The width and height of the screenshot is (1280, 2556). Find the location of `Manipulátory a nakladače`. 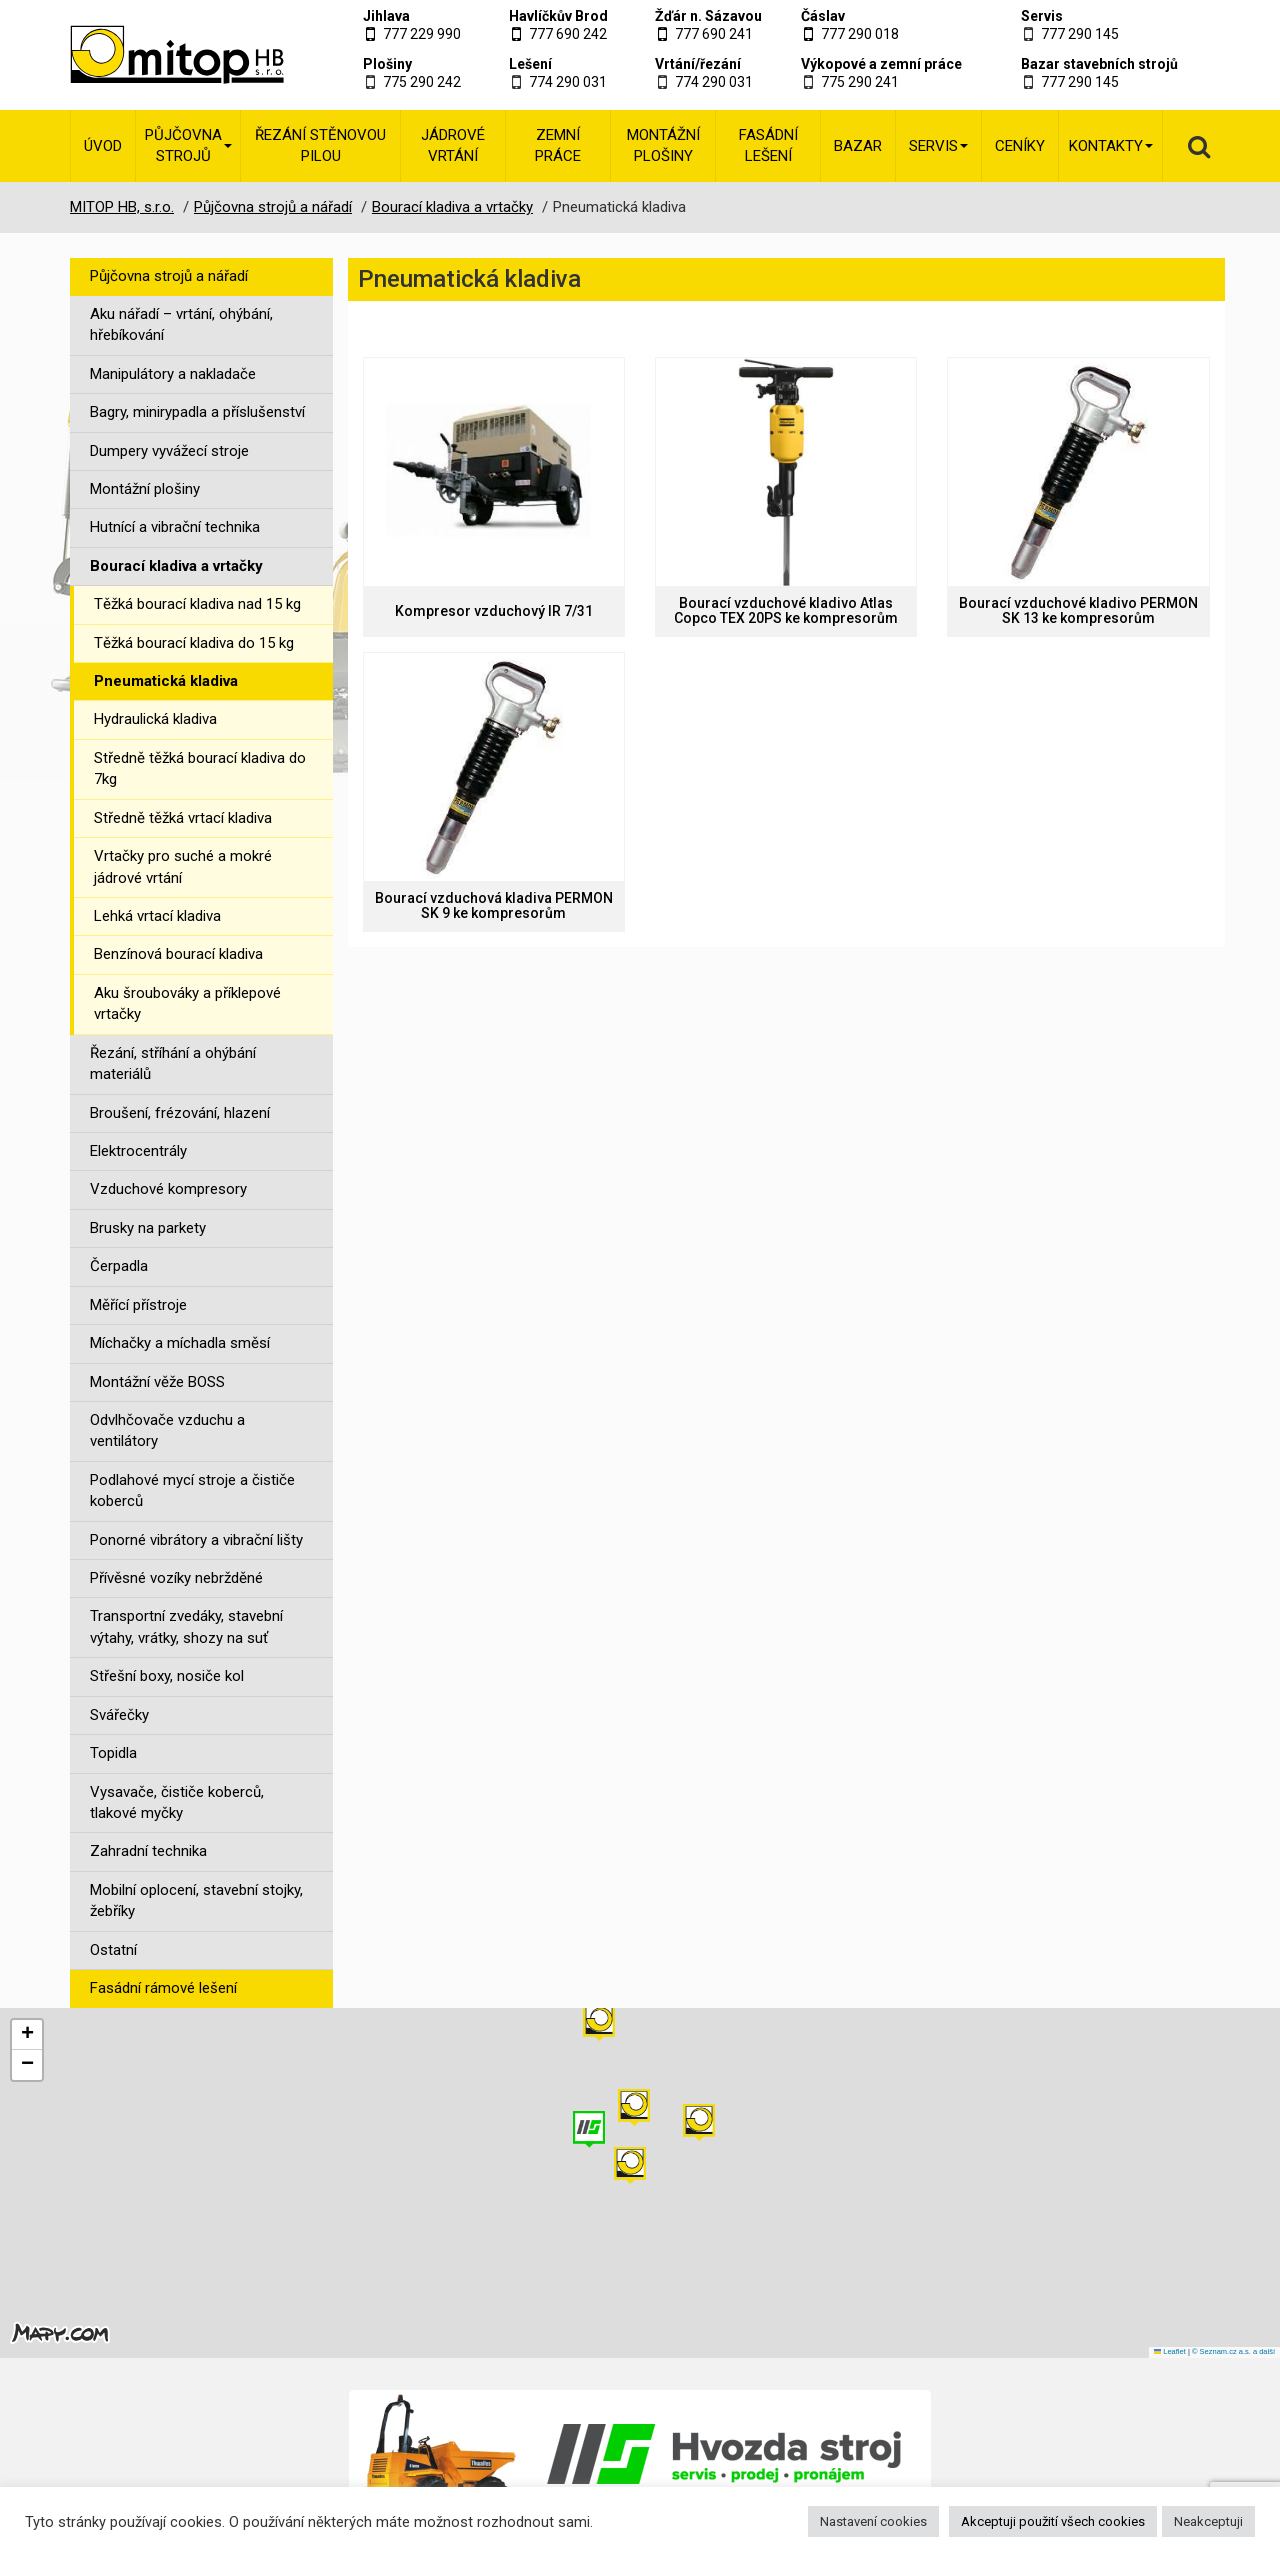

Manipulátory a nakladače is located at coordinates (173, 374).